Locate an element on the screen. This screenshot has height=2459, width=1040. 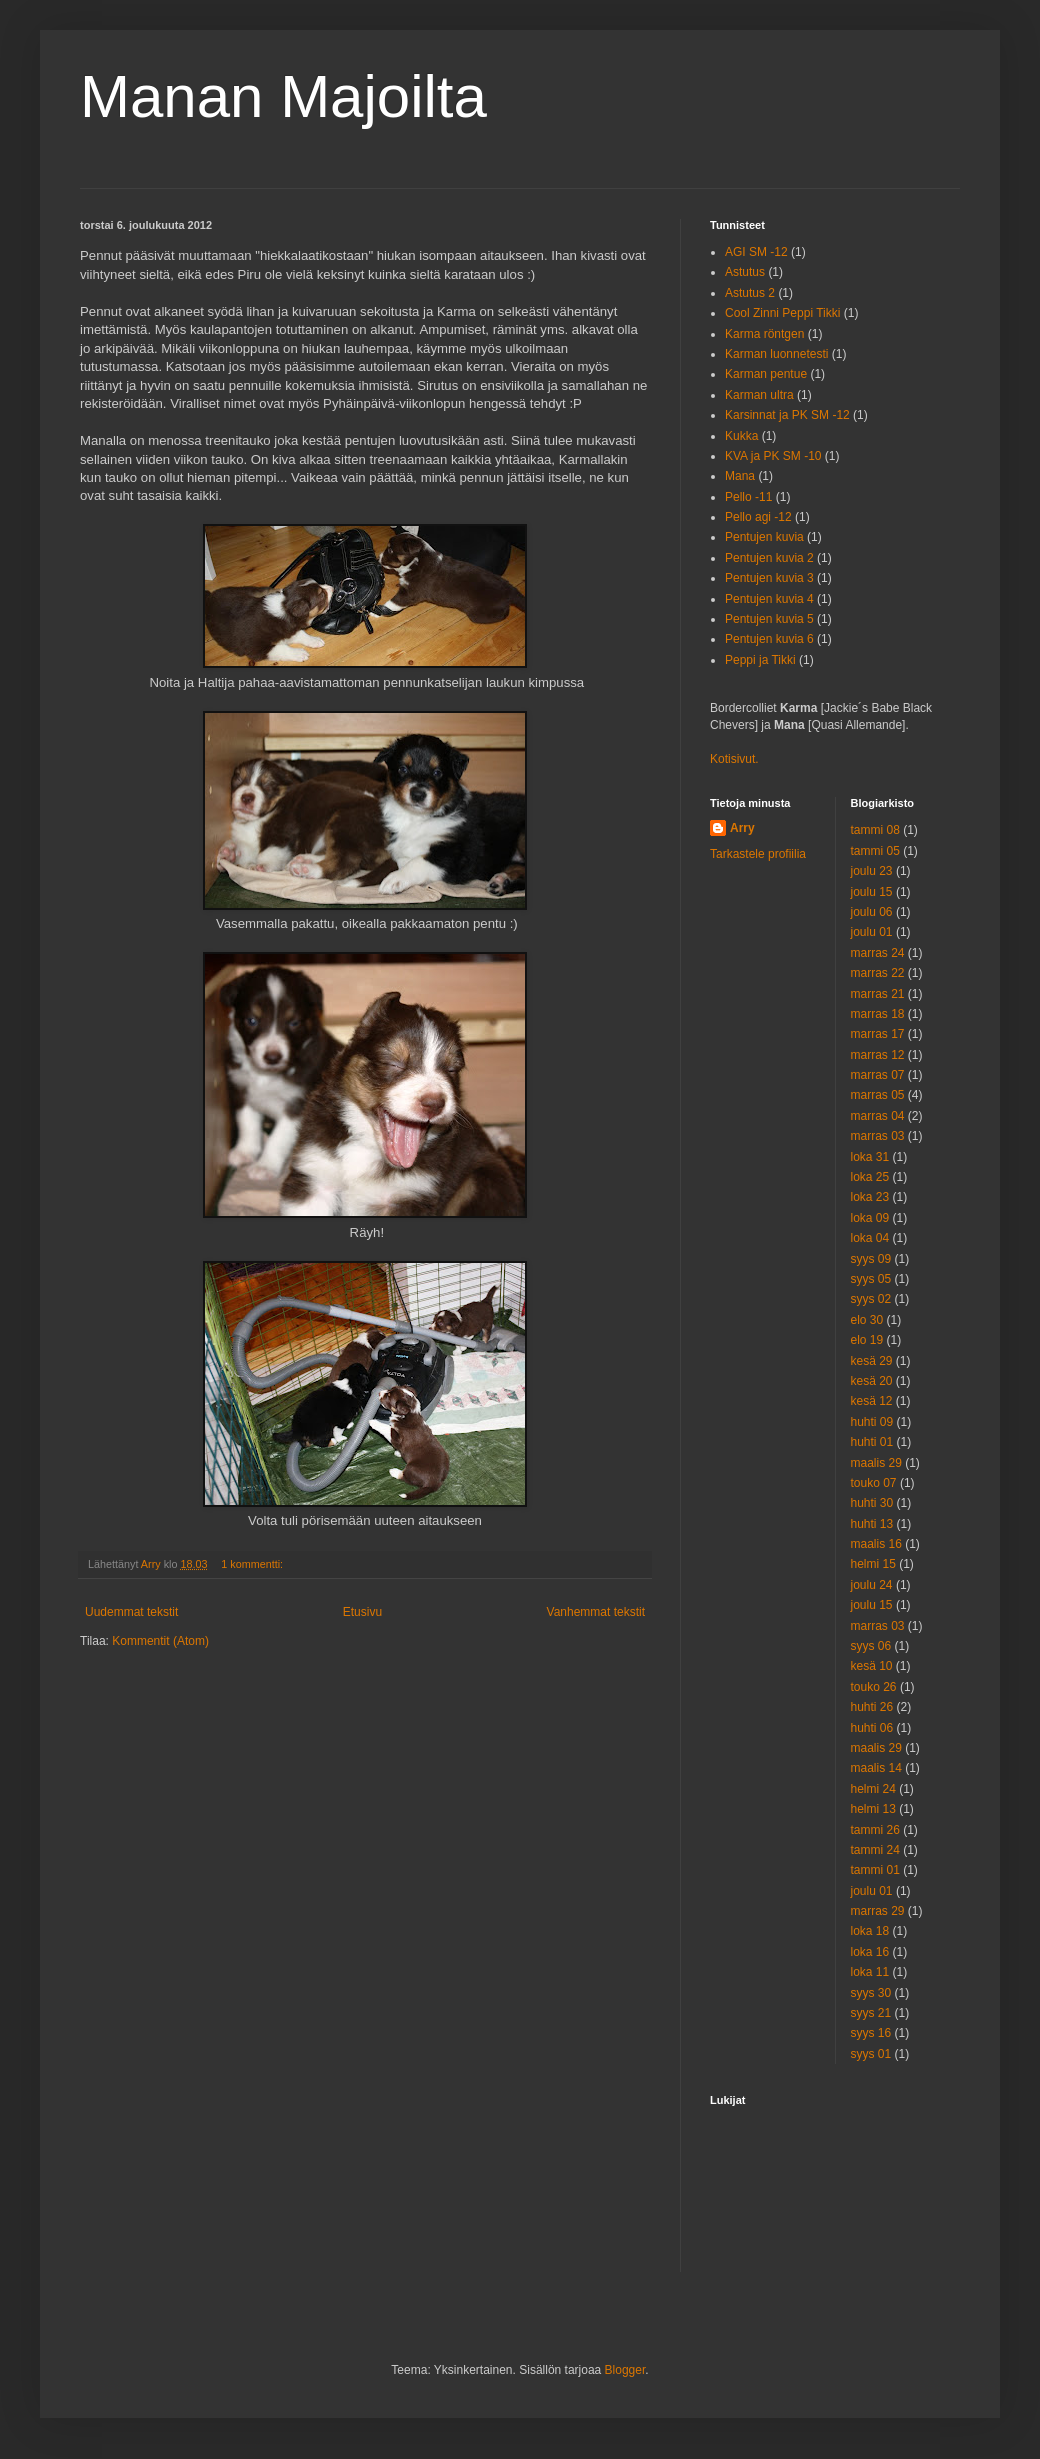
syys 16 is located at coordinates (871, 2033).